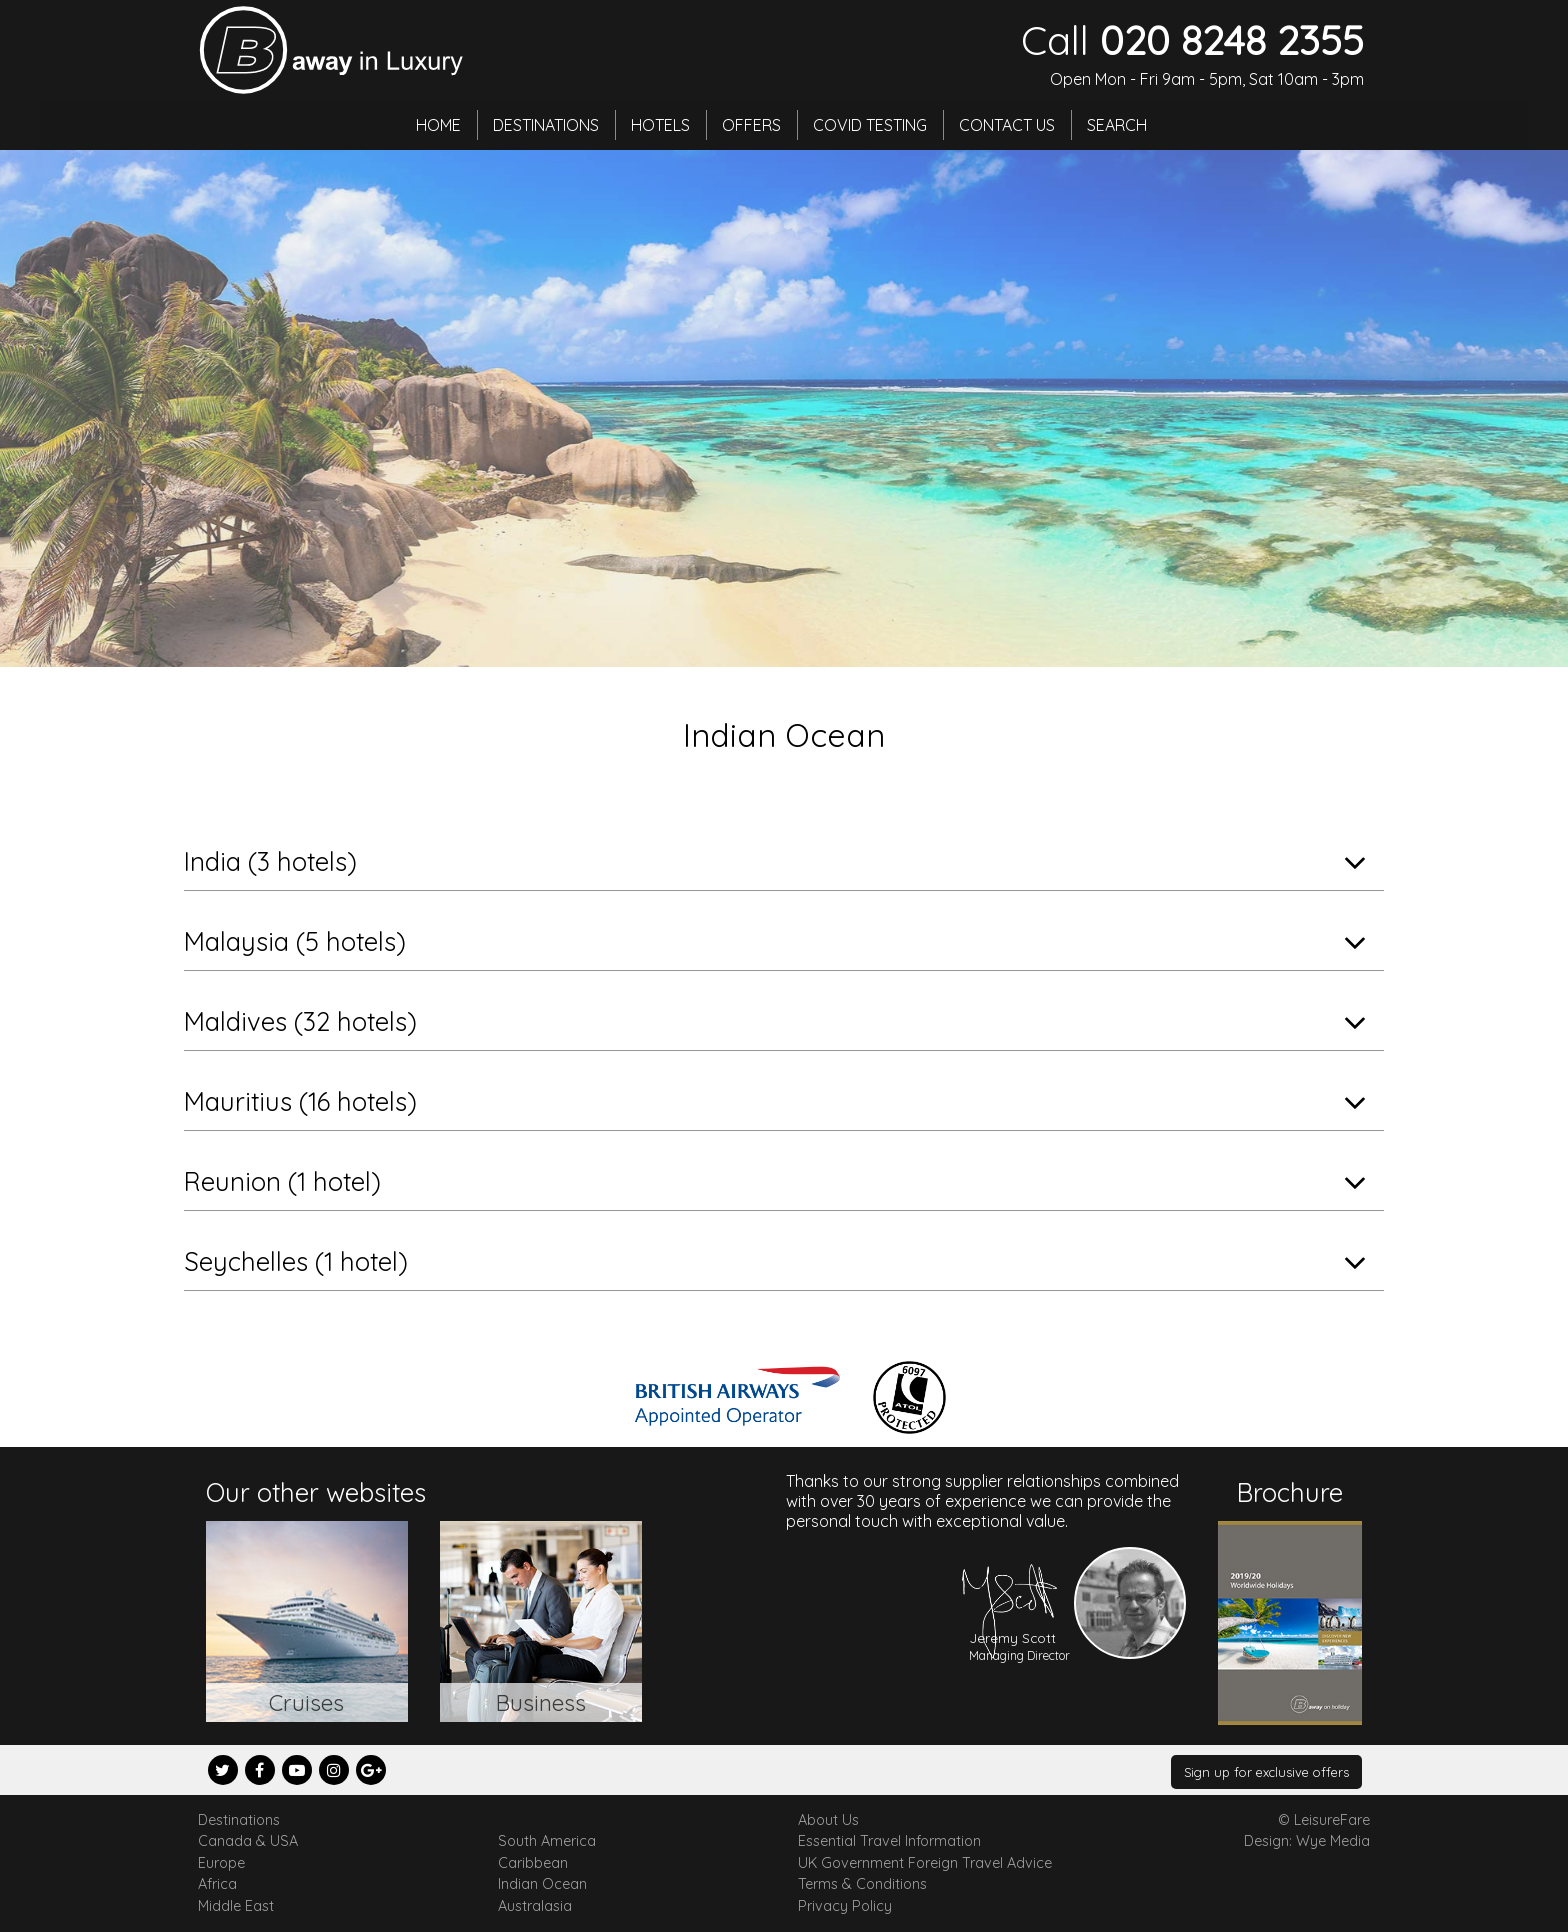 This screenshot has height=1932, width=1568. What do you see at coordinates (1266, 1772) in the screenshot?
I see `Sign up for exclusive offers` at bounding box center [1266, 1772].